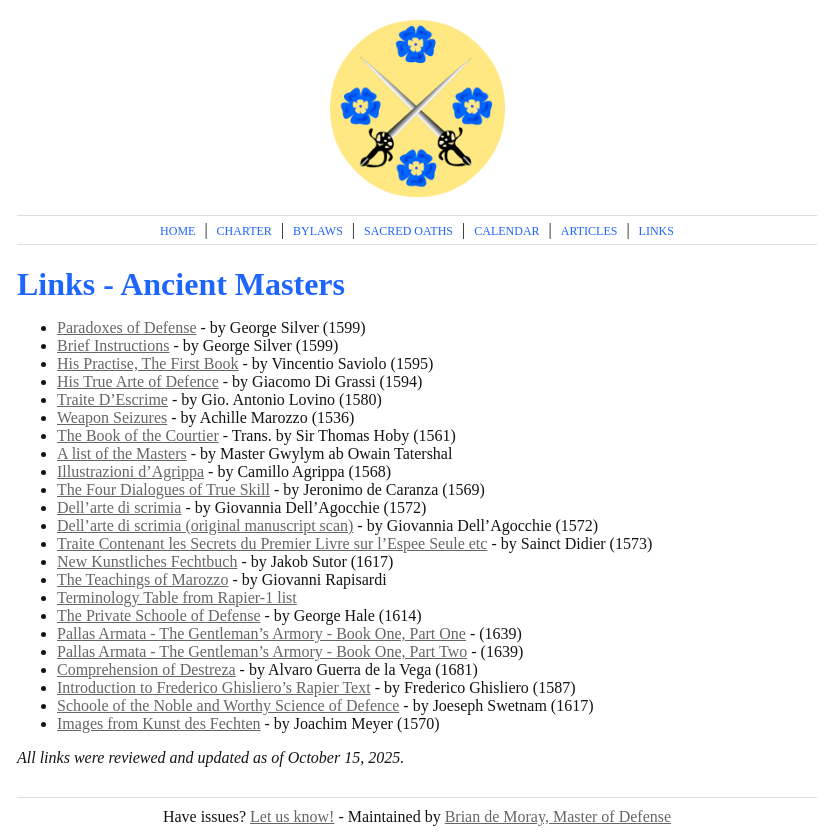 The height and width of the screenshot is (836, 834). I want to click on Pallas Armata - The Gentleman’s Armory - Book One, Part One, so click(261, 633).